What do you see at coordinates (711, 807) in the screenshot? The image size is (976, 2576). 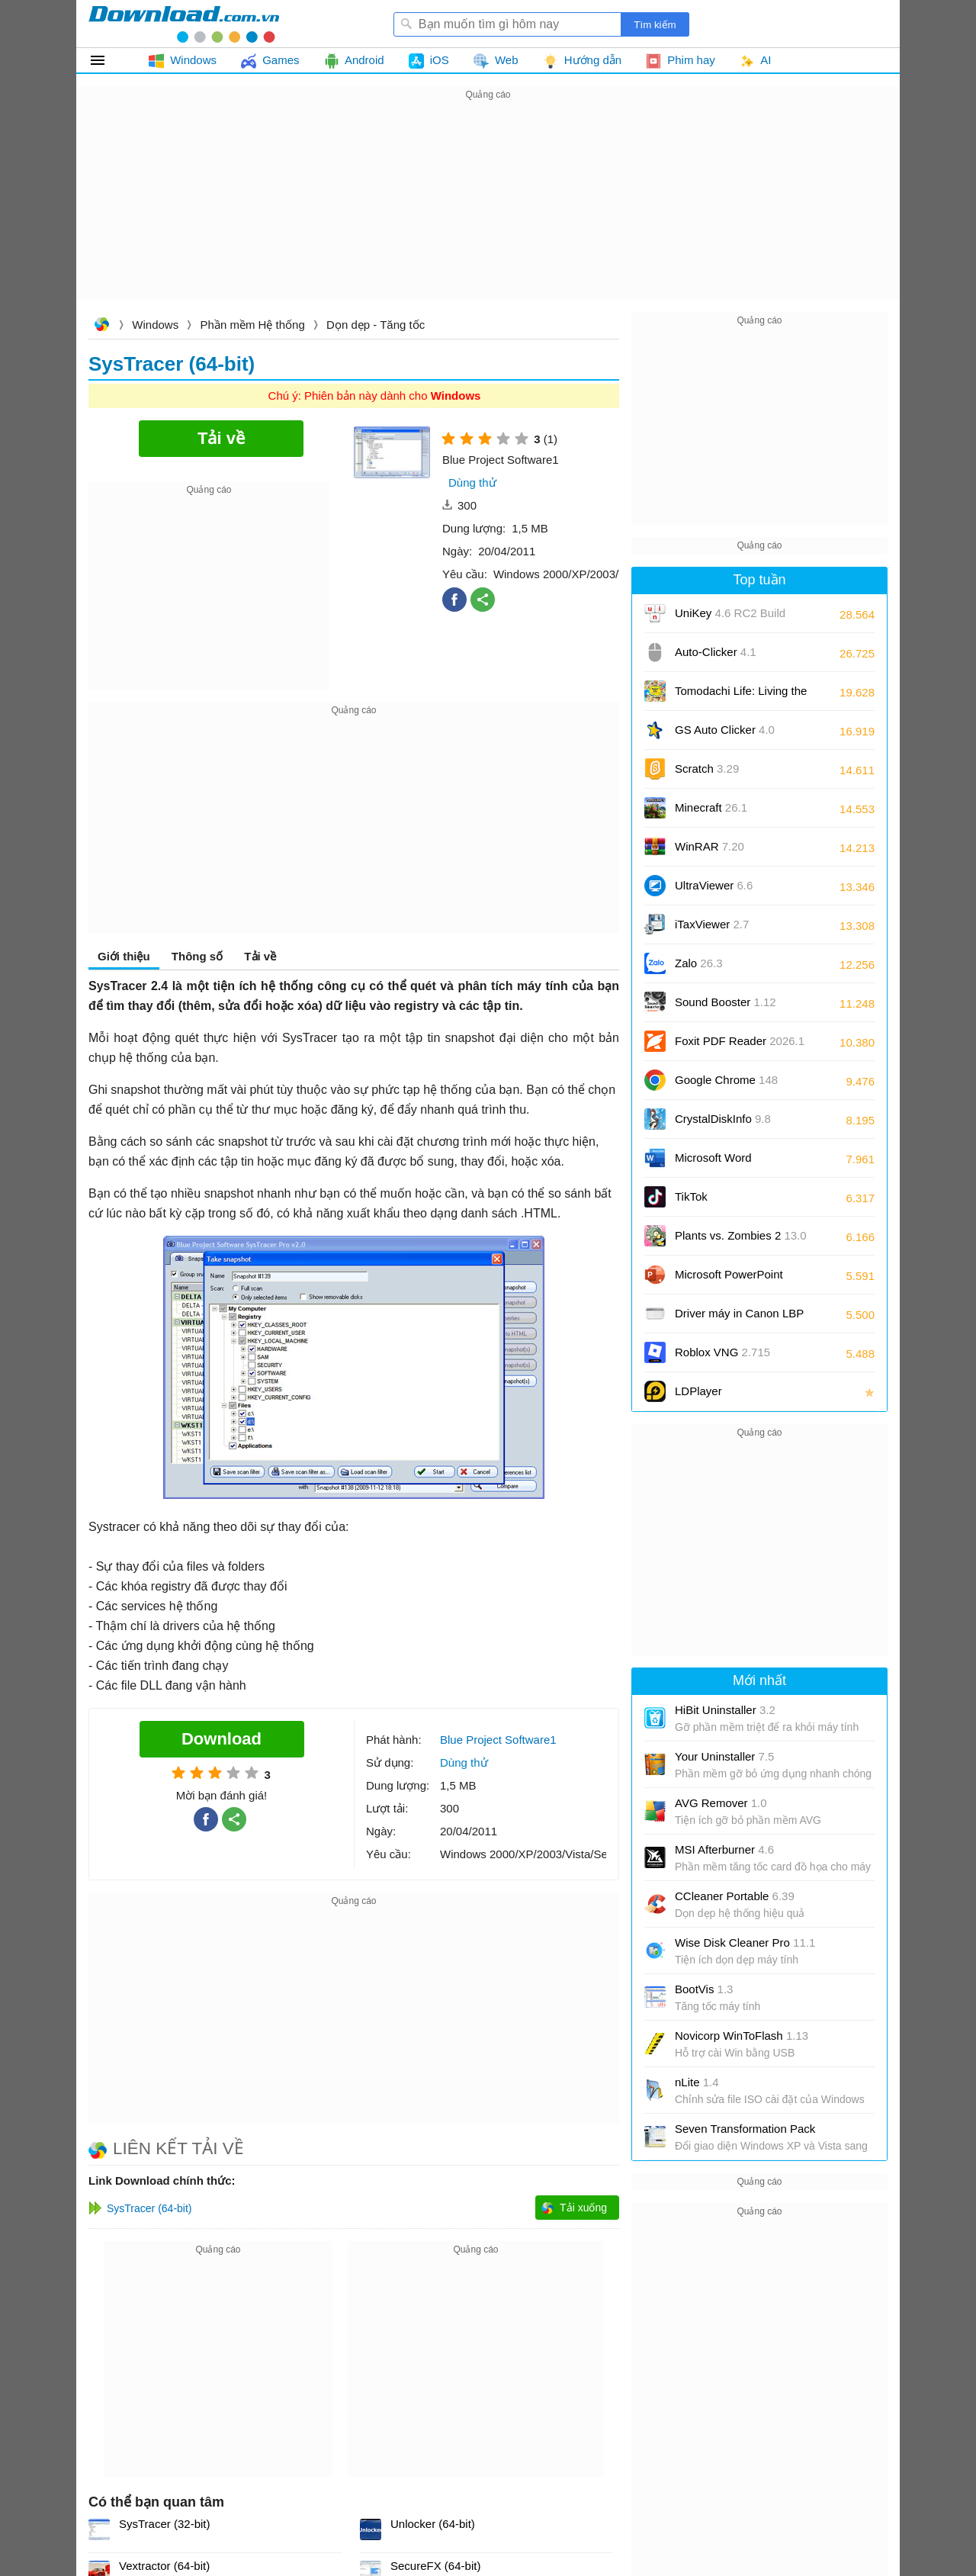 I see `Minecraft` at bounding box center [711, 807].